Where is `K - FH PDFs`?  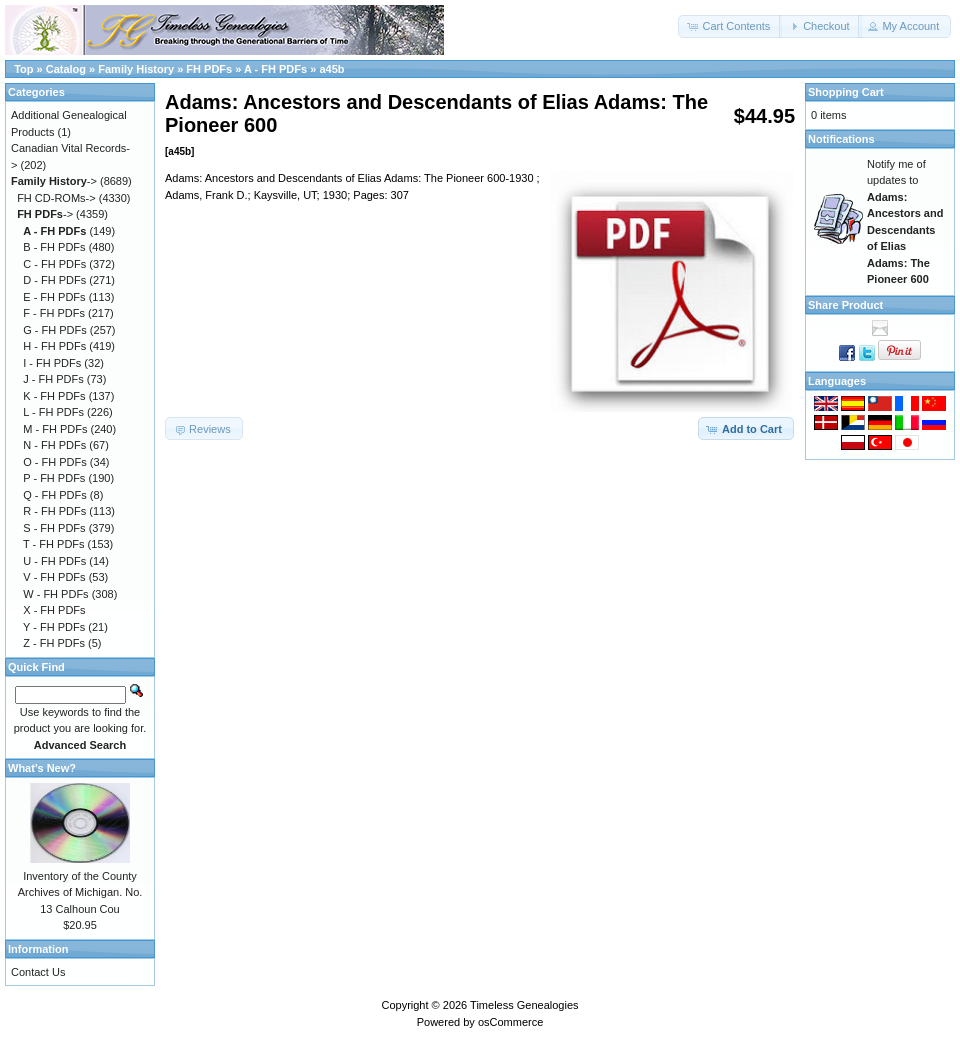 K - FH PDFs is located at coordinates (54, 396).